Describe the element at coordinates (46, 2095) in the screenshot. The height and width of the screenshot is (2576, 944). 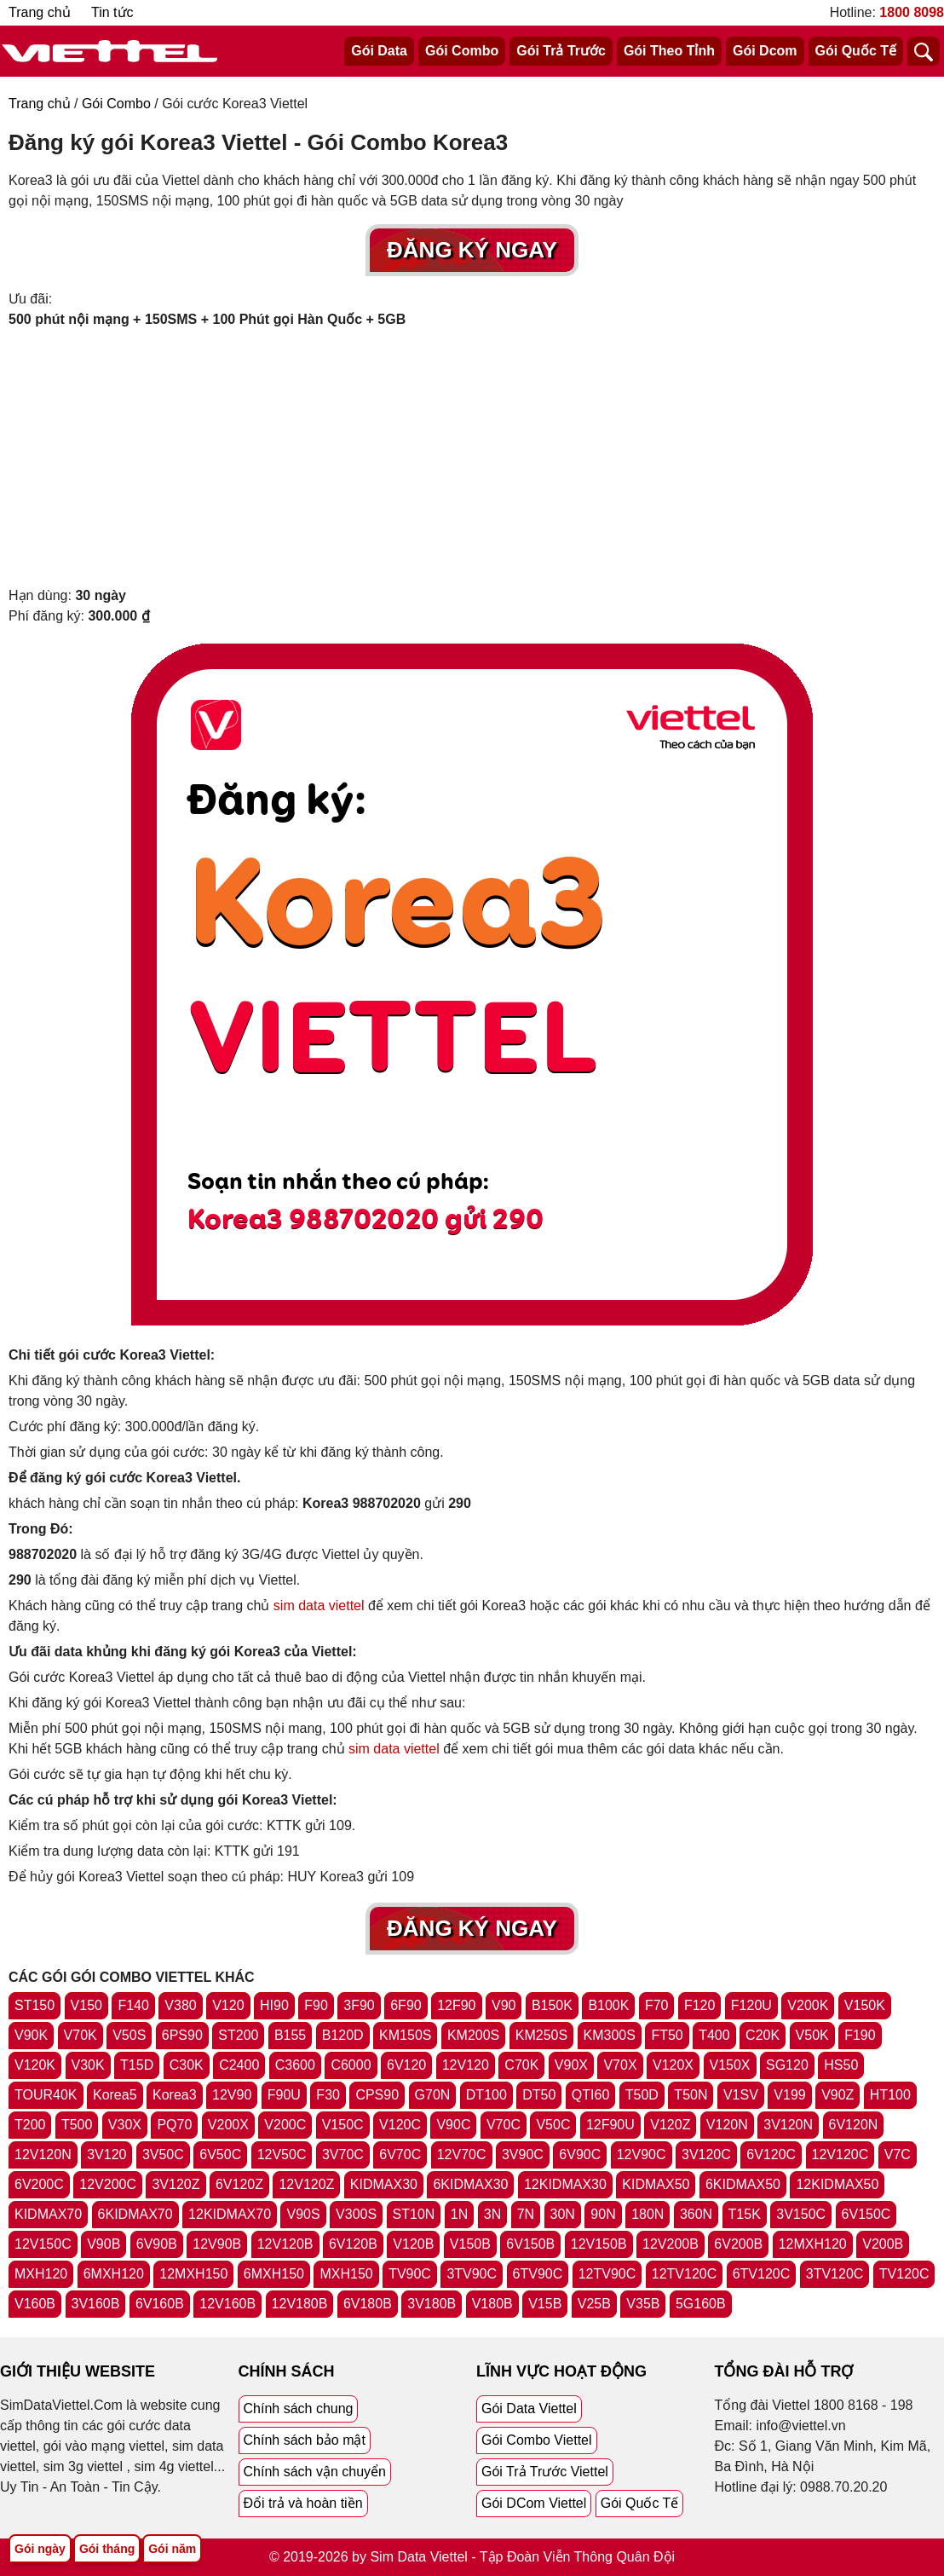
I see `TOUR40K` at that location.